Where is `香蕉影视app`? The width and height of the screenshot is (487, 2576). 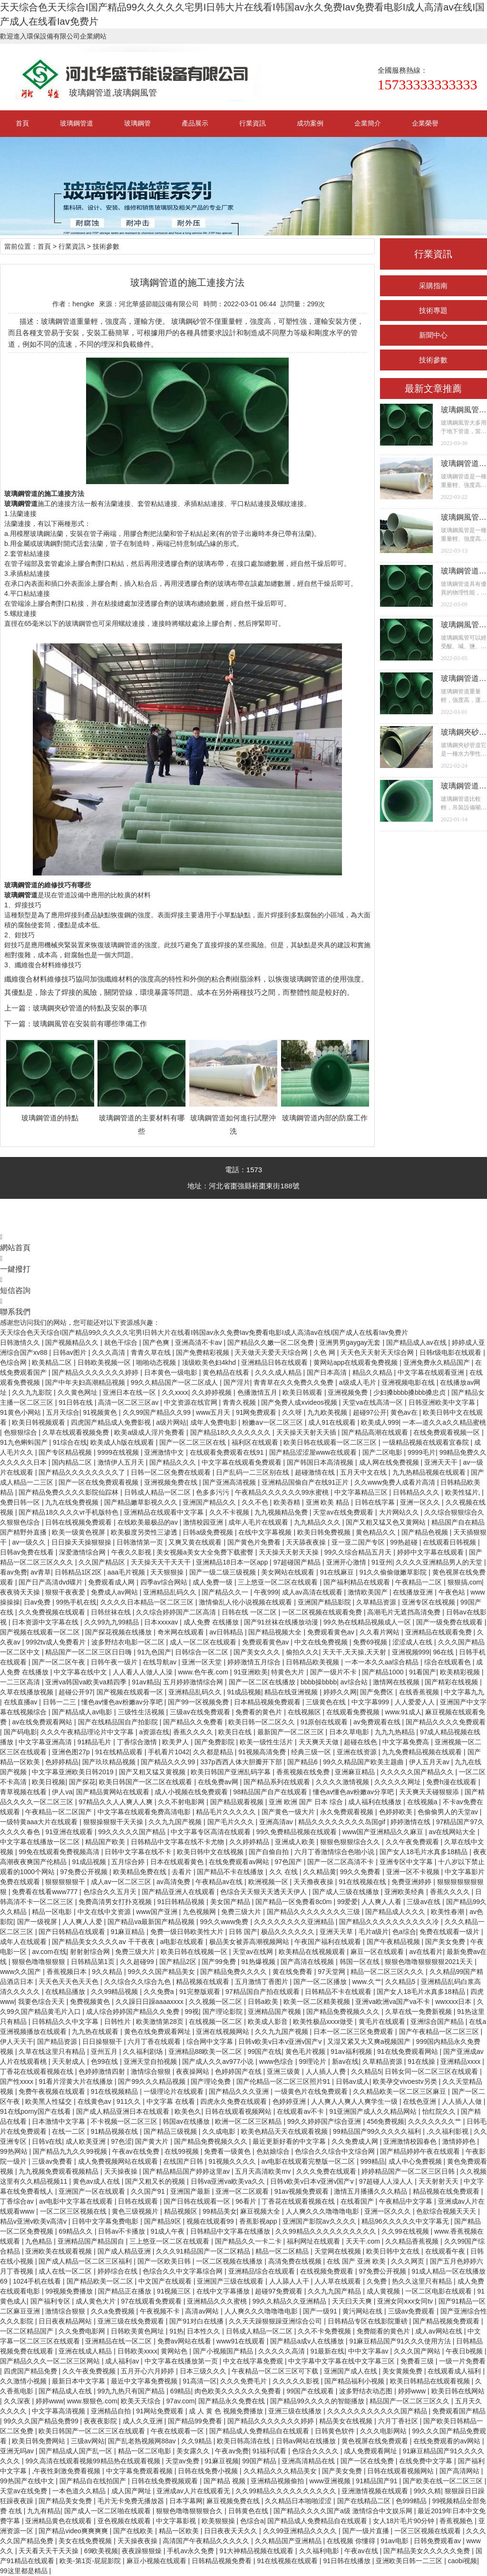
香蕉影视app is located at coordinates (259, 2221).